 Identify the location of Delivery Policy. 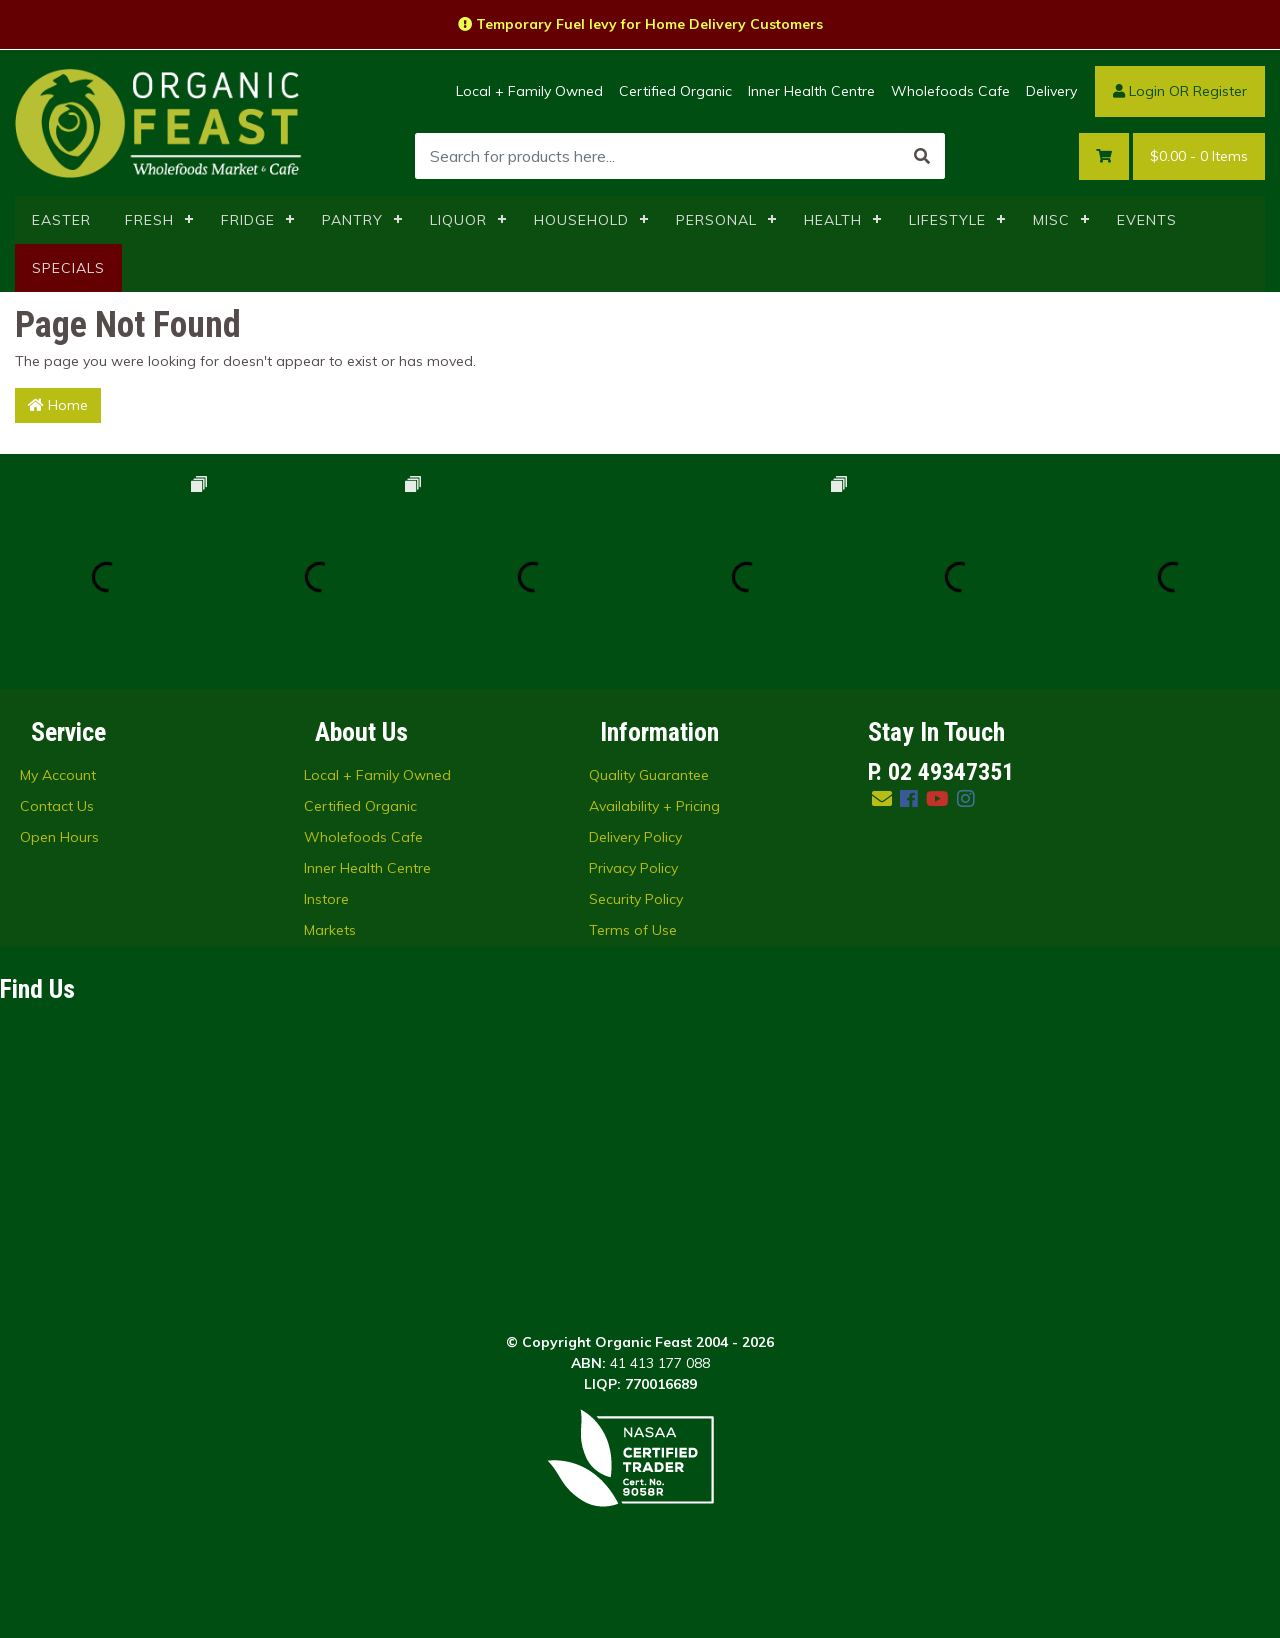
(635, 837).